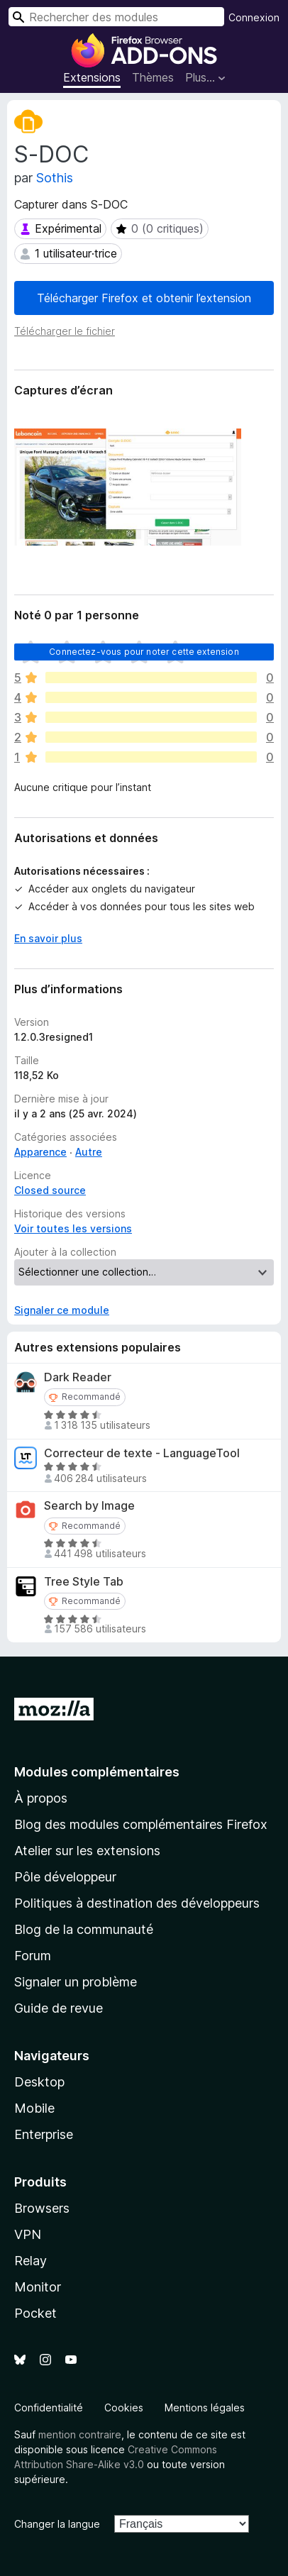 The image size is (288, 2576). I want to click on Blog de la communauté, so click(83, 1929).